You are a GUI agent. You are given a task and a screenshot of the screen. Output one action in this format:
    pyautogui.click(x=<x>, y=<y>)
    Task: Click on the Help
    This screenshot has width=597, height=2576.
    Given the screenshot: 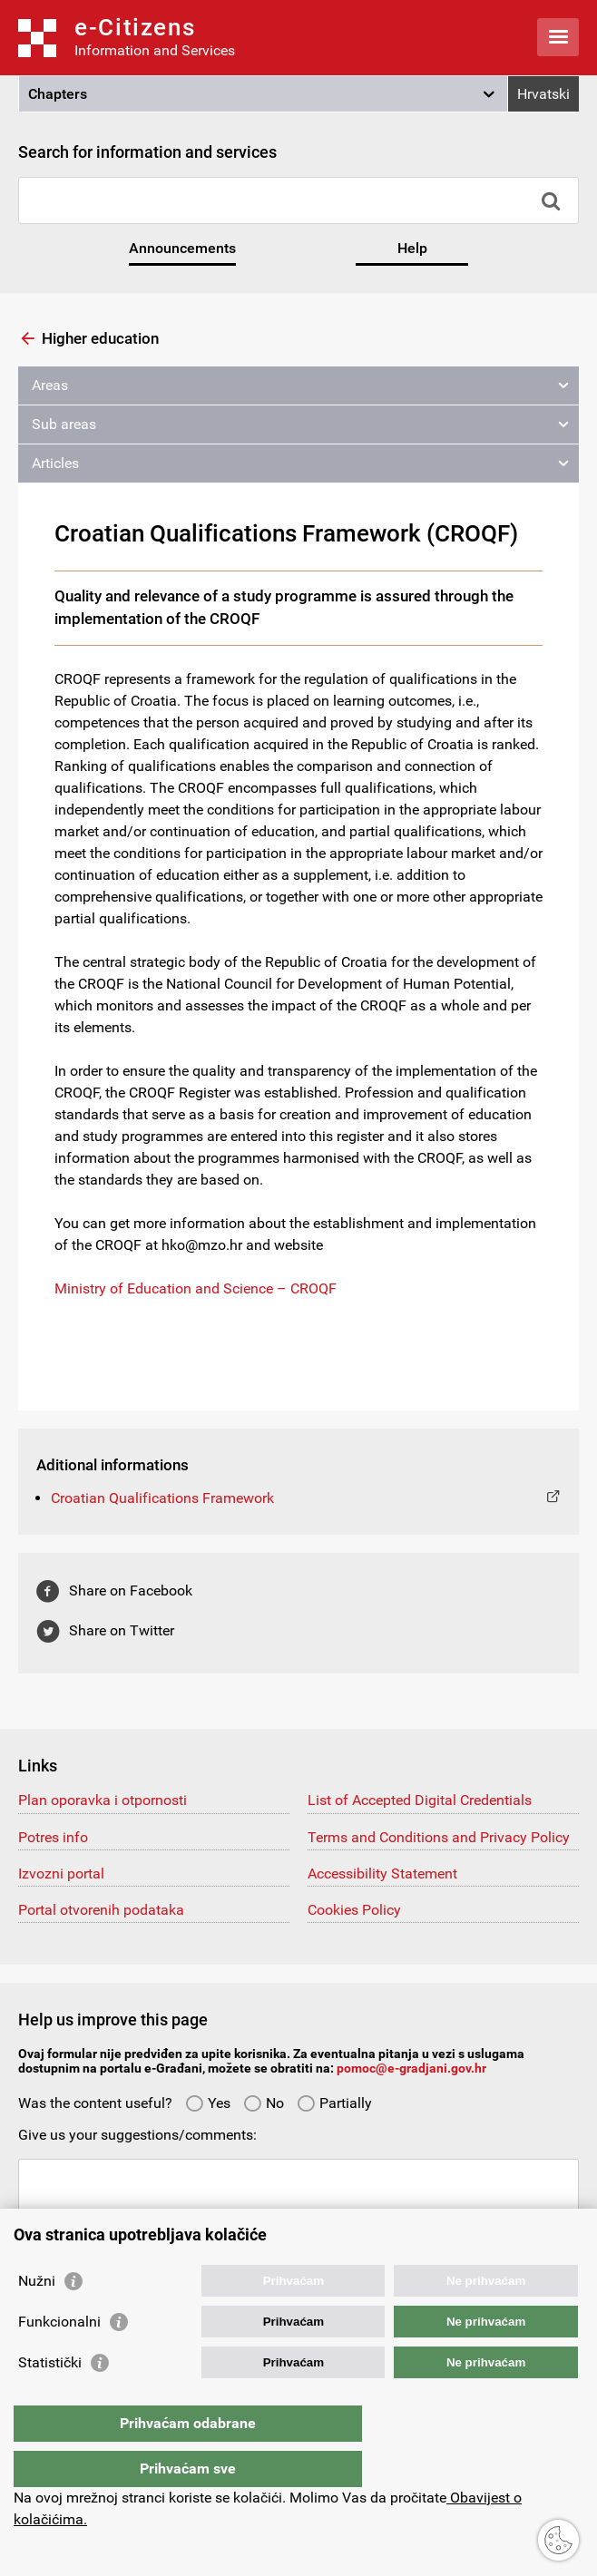 What is the action you would take?
    pyautogui.click(x=412, y=248)
    